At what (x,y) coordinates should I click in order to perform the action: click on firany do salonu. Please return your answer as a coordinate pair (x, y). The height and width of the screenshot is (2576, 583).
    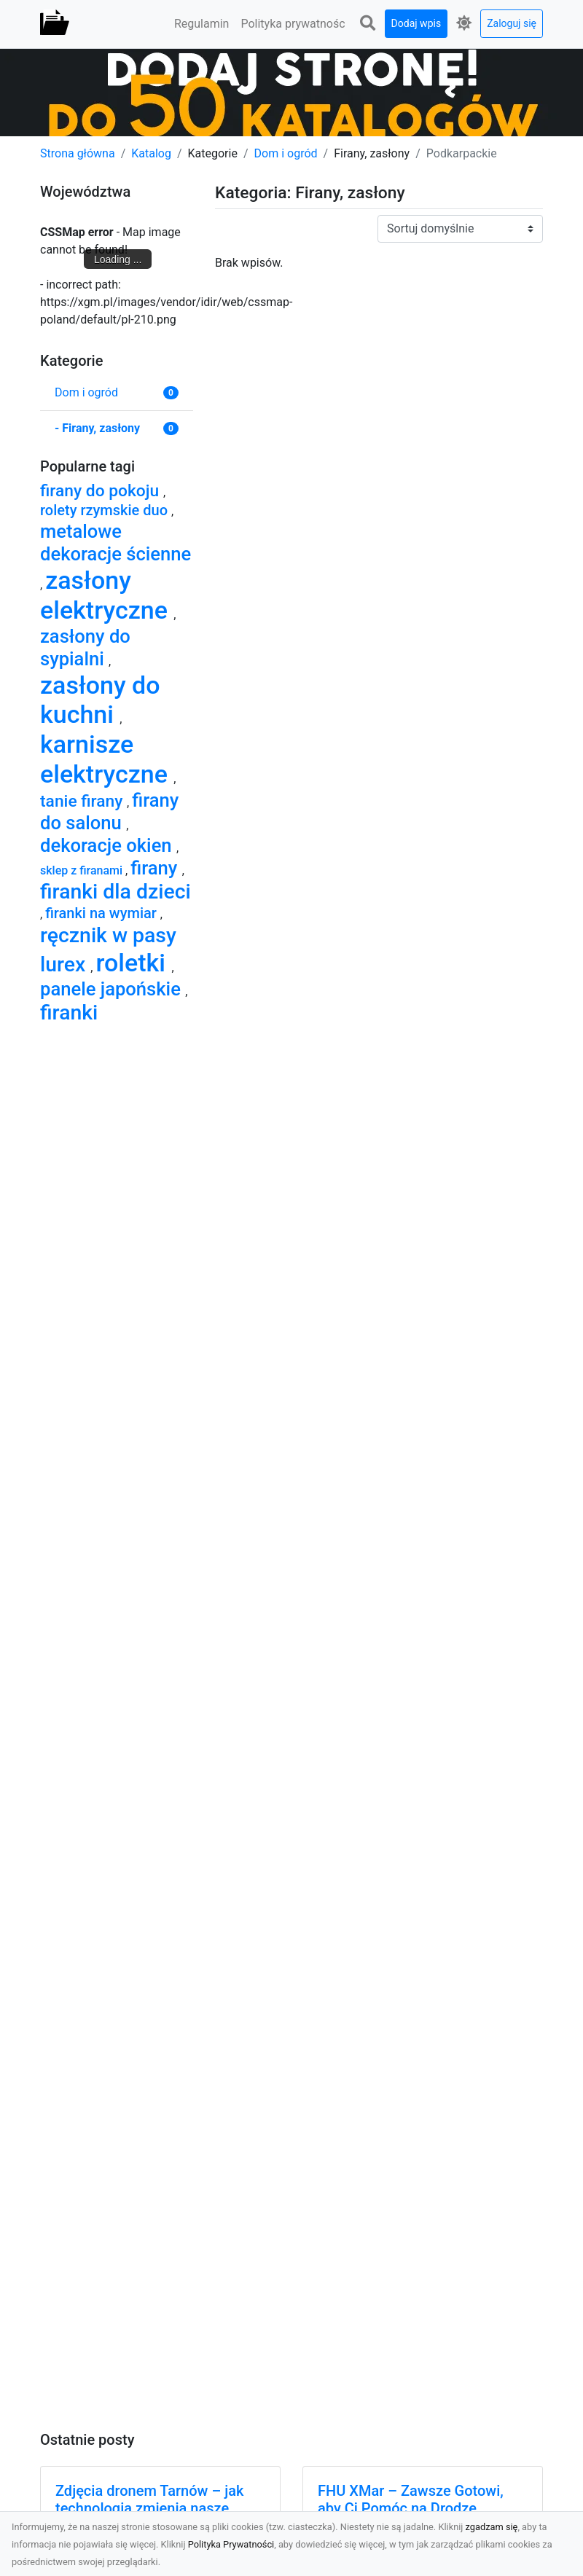
    Looking at the image, I should click on (109, 811).